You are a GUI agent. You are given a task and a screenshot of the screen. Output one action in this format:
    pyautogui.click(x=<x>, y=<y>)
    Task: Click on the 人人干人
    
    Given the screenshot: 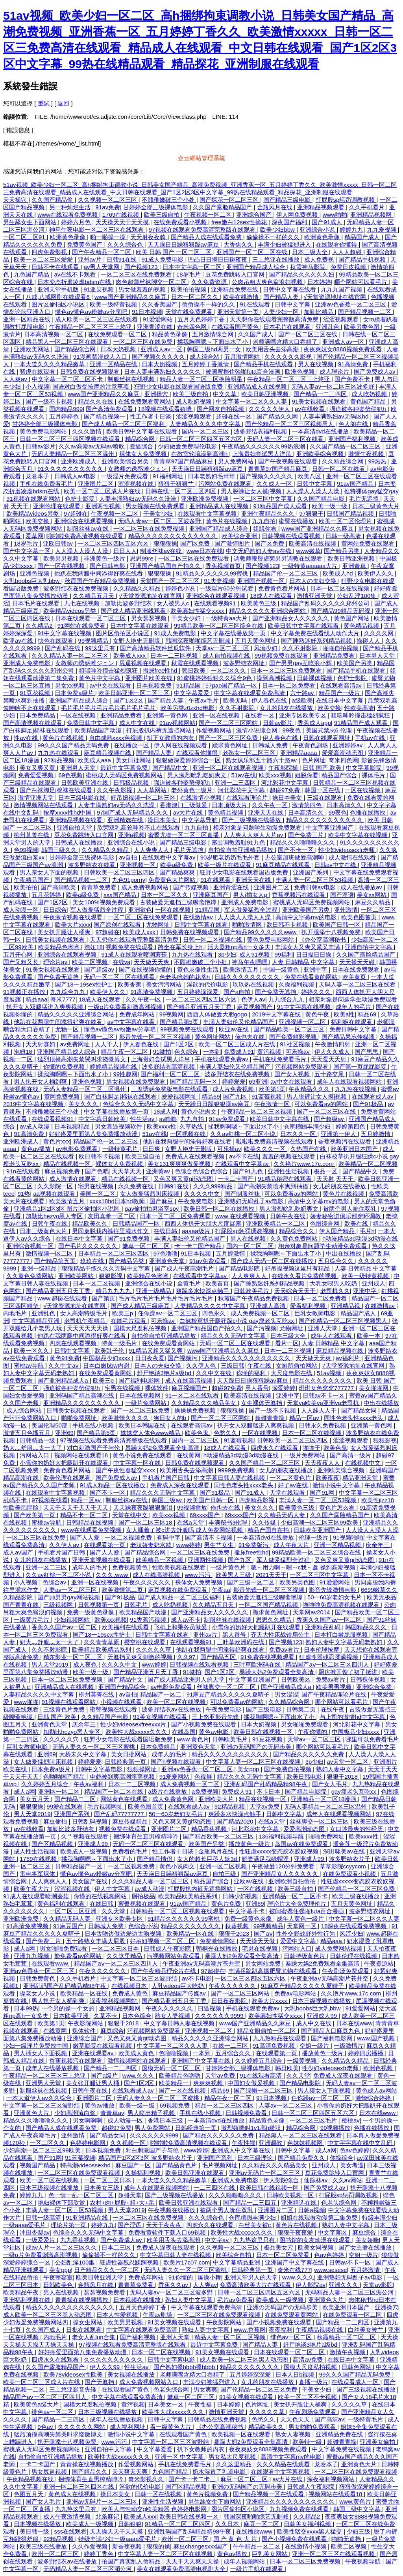 What is the action you would take?
    pyautogui.click(x=107, y=1044)
    